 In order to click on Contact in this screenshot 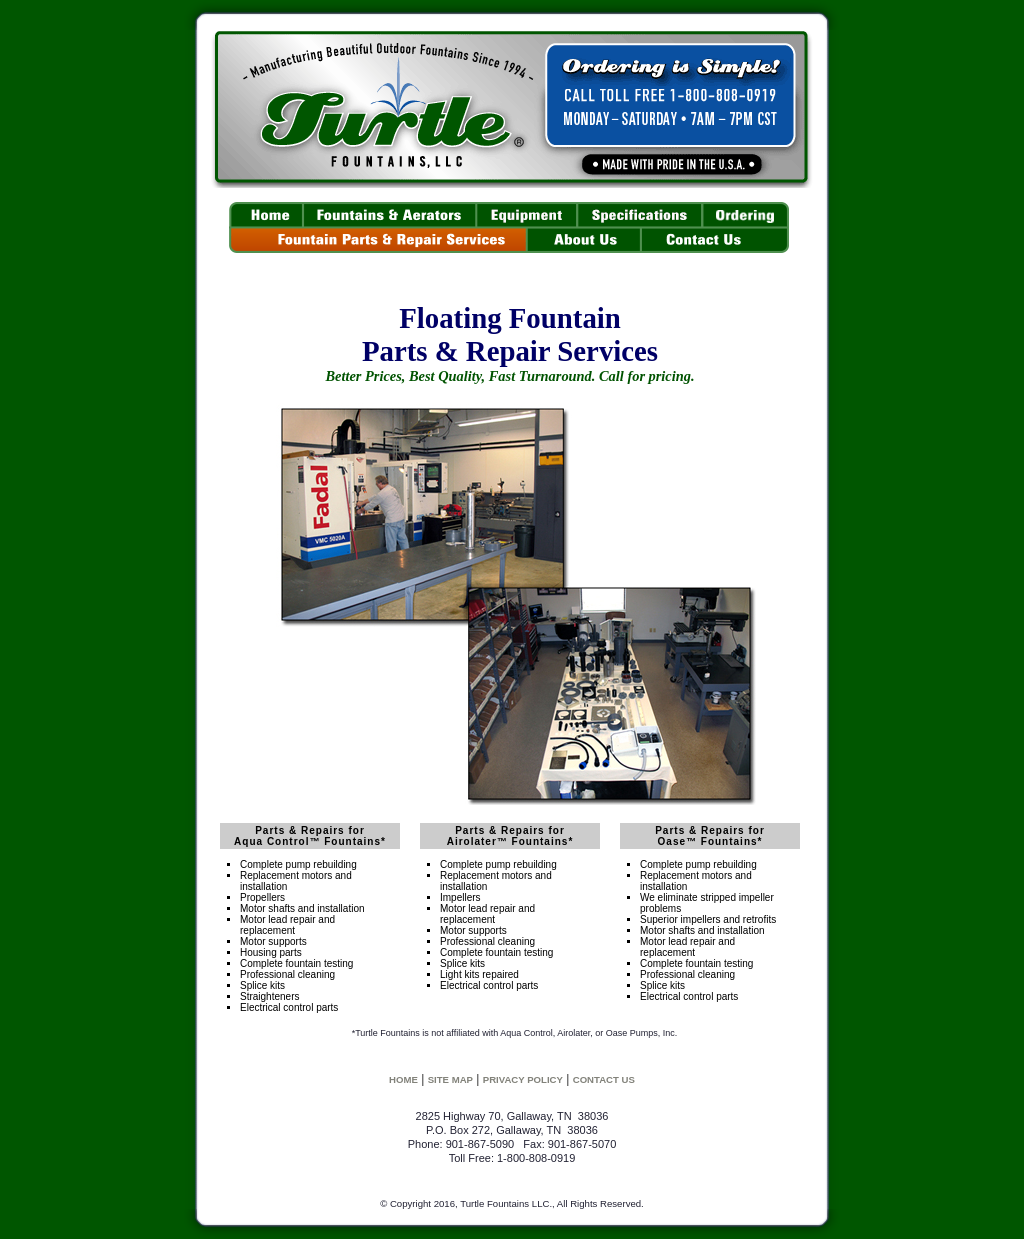, I will do `click(715, 241)`.